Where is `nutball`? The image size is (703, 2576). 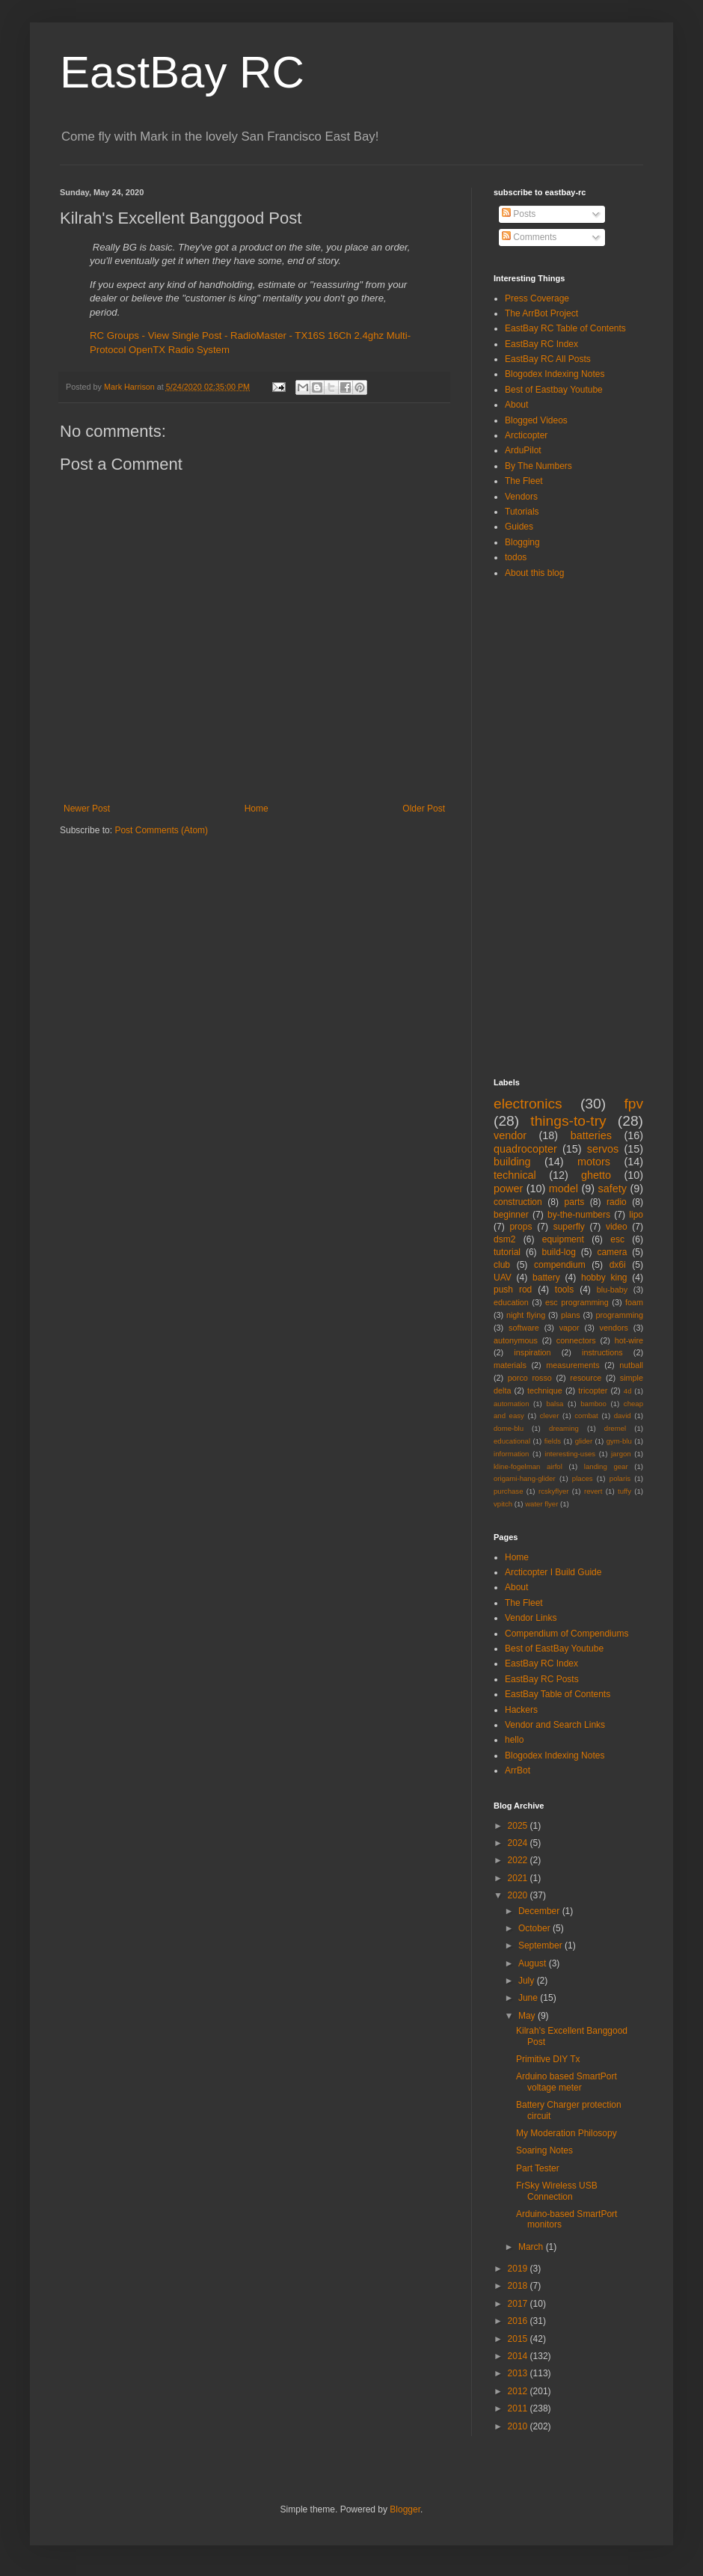
nutball is located at coordinates (631, 1365).